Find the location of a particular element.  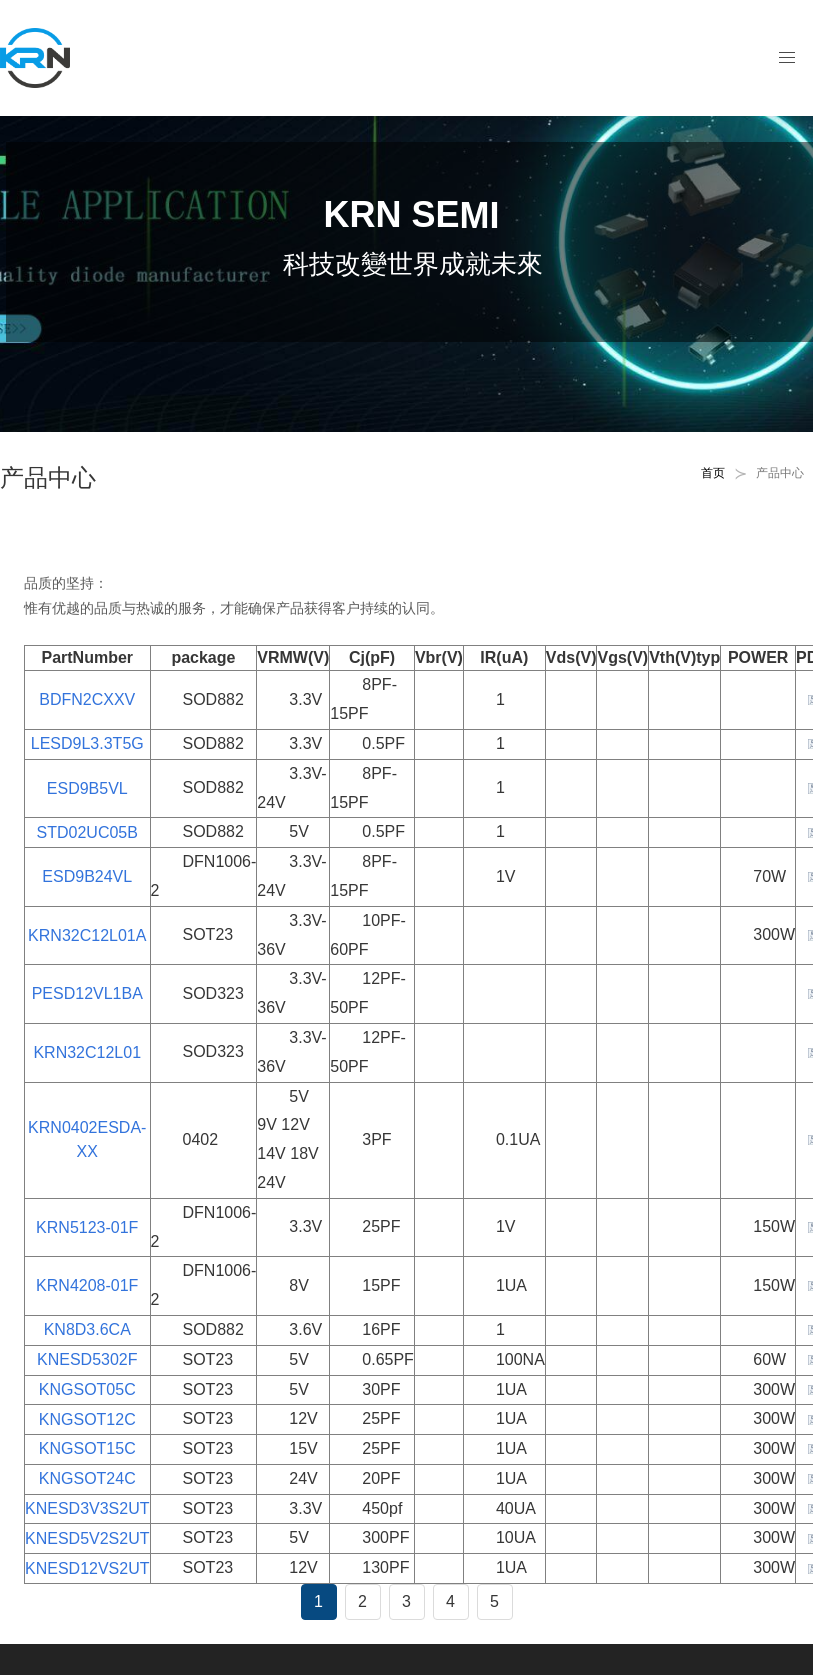

首页 is located at coordinates (713, 473).